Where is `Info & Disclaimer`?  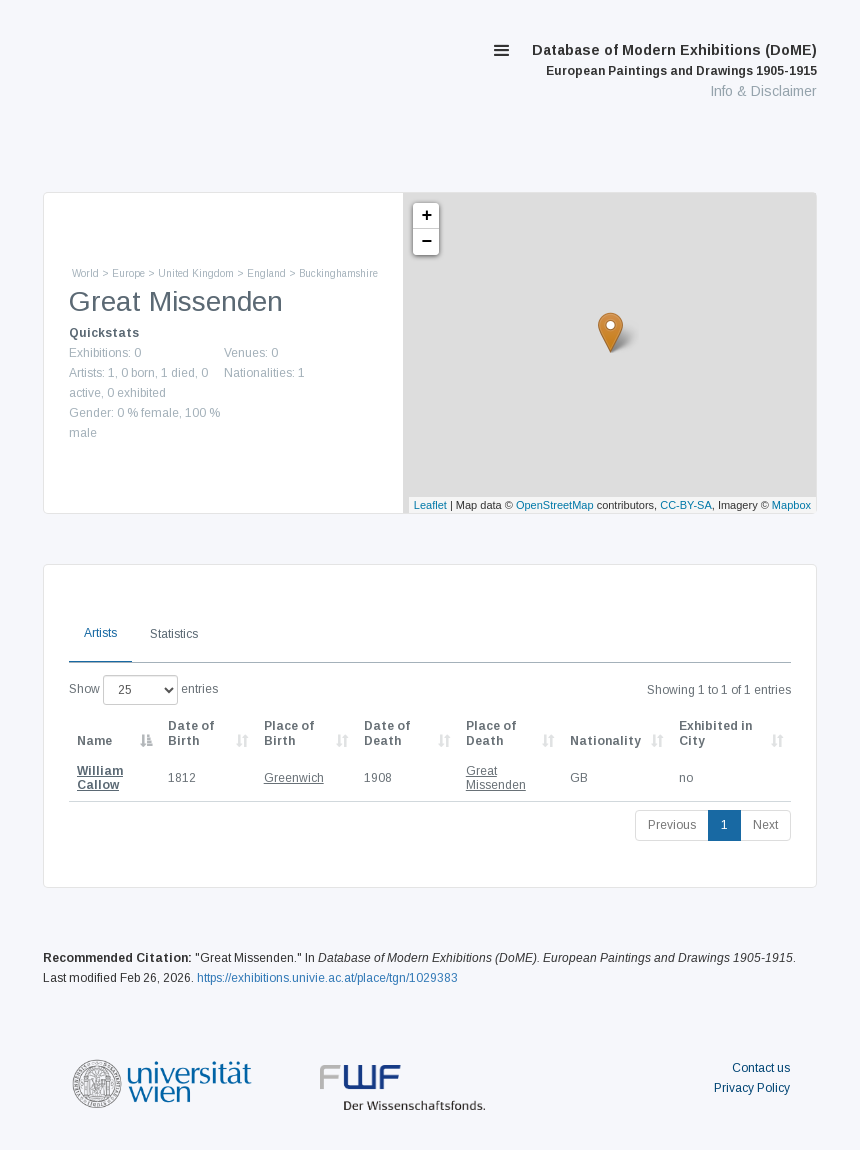 Info & Disclaimer is located at coordinates (763, 91).